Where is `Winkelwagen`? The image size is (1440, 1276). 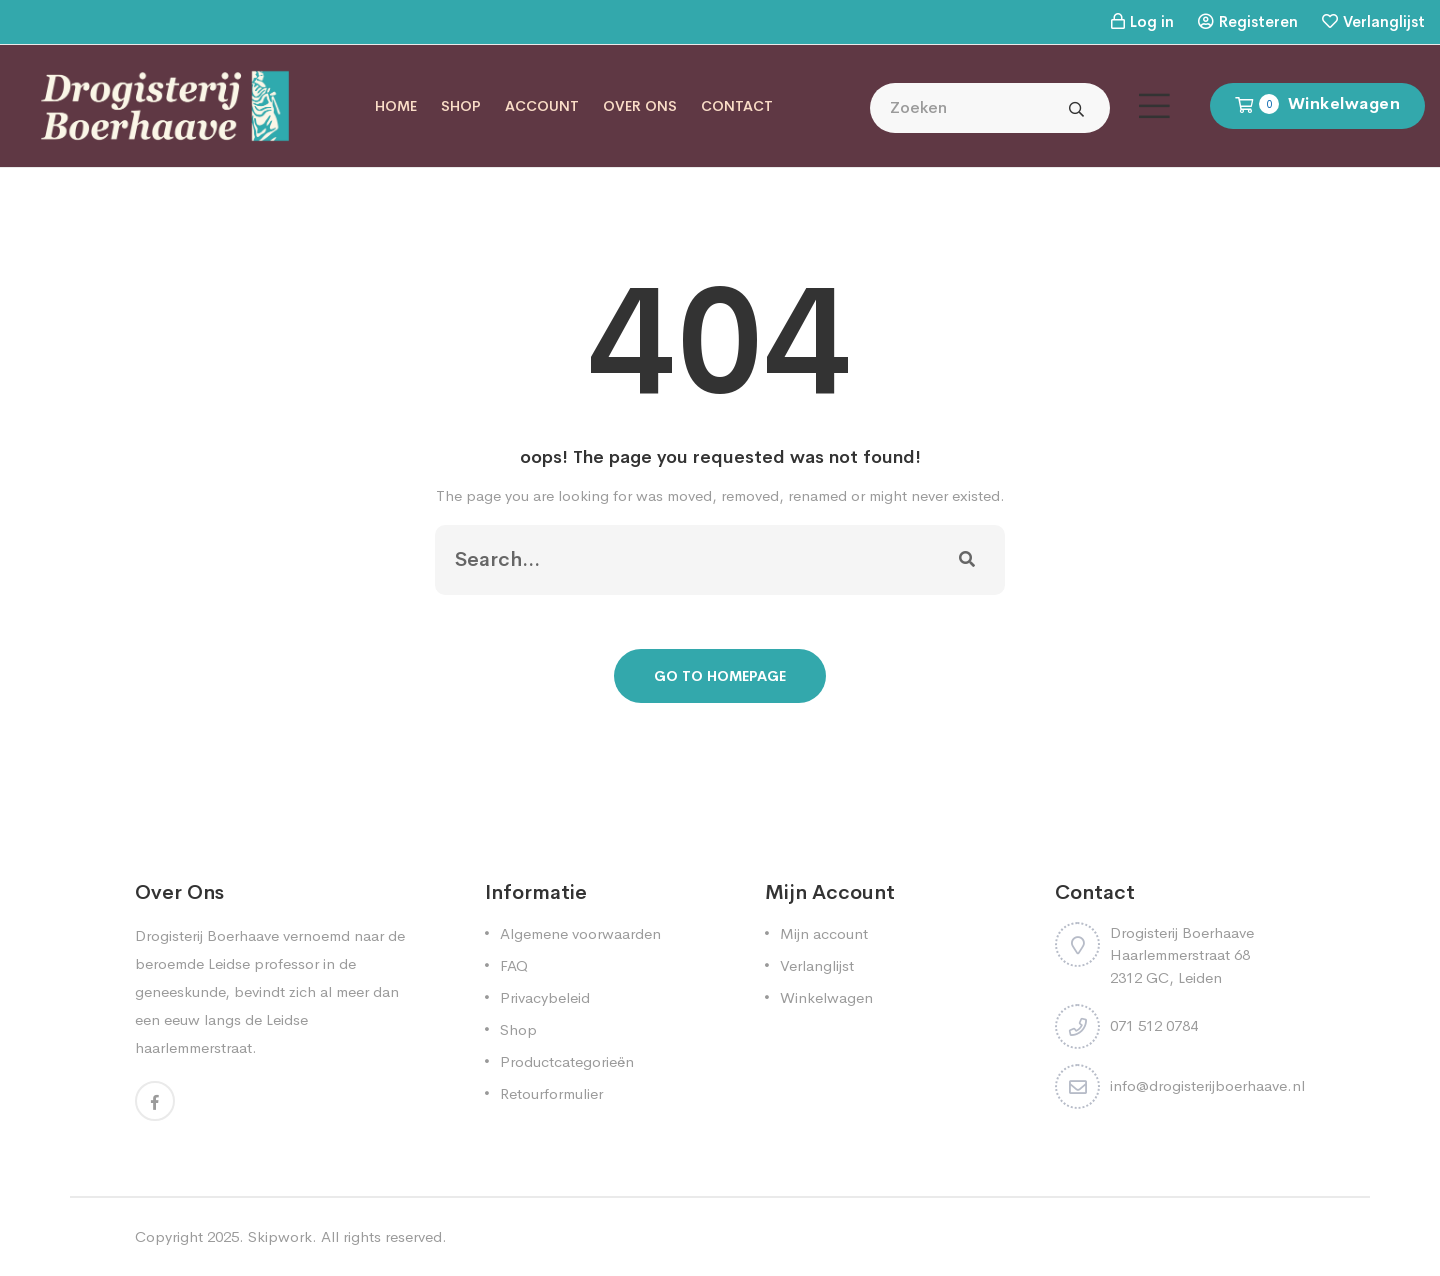
Winkelwagen is located at coordinates (826, 997).